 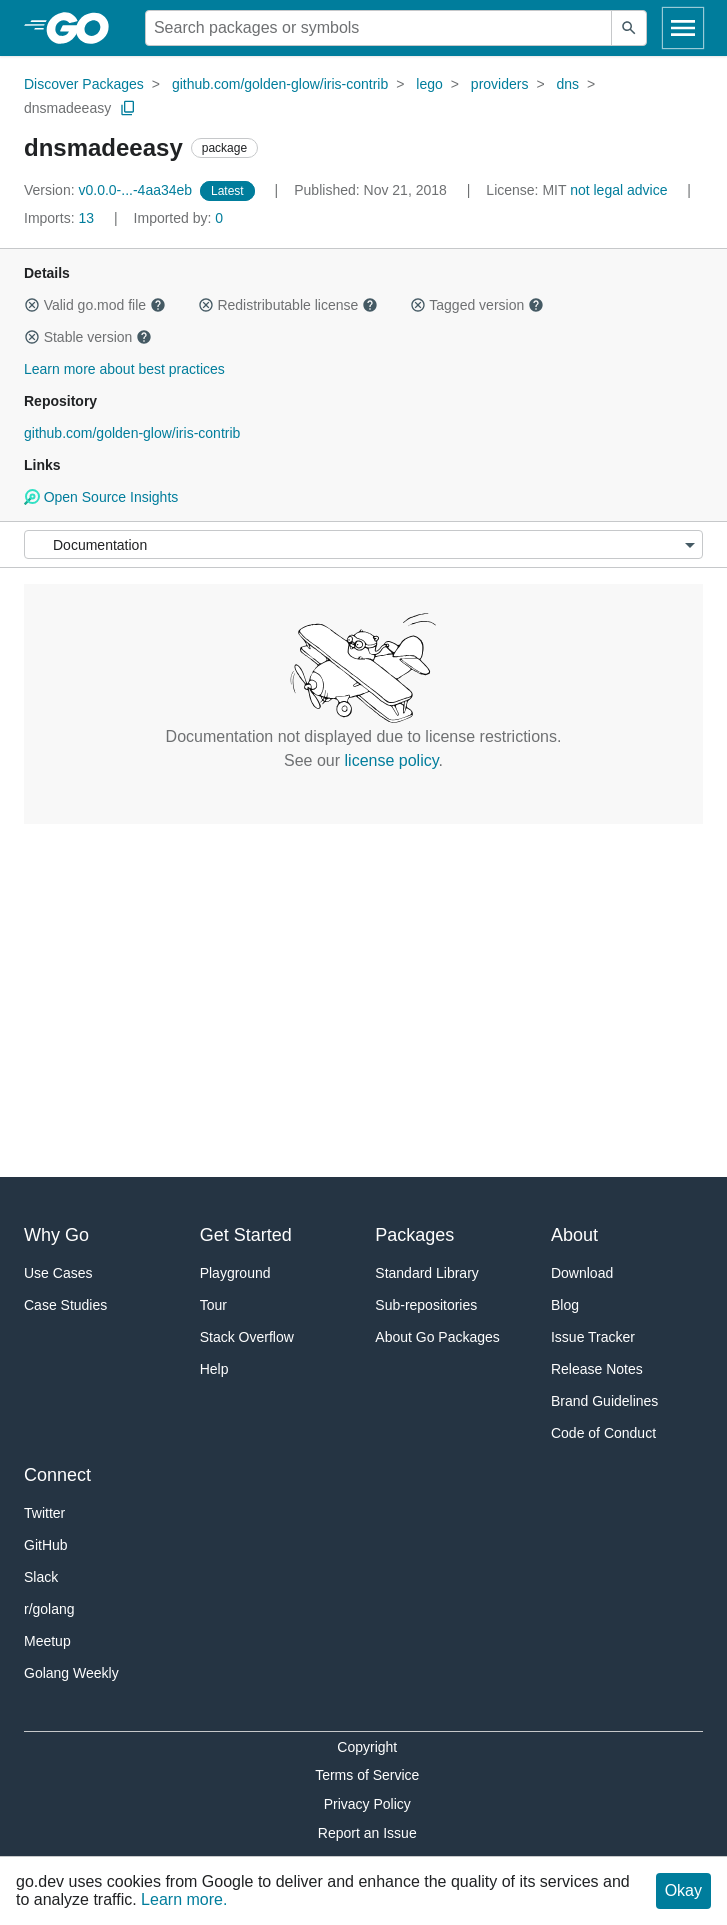 I want to click on Tagged version, so click(x=477, y=305).